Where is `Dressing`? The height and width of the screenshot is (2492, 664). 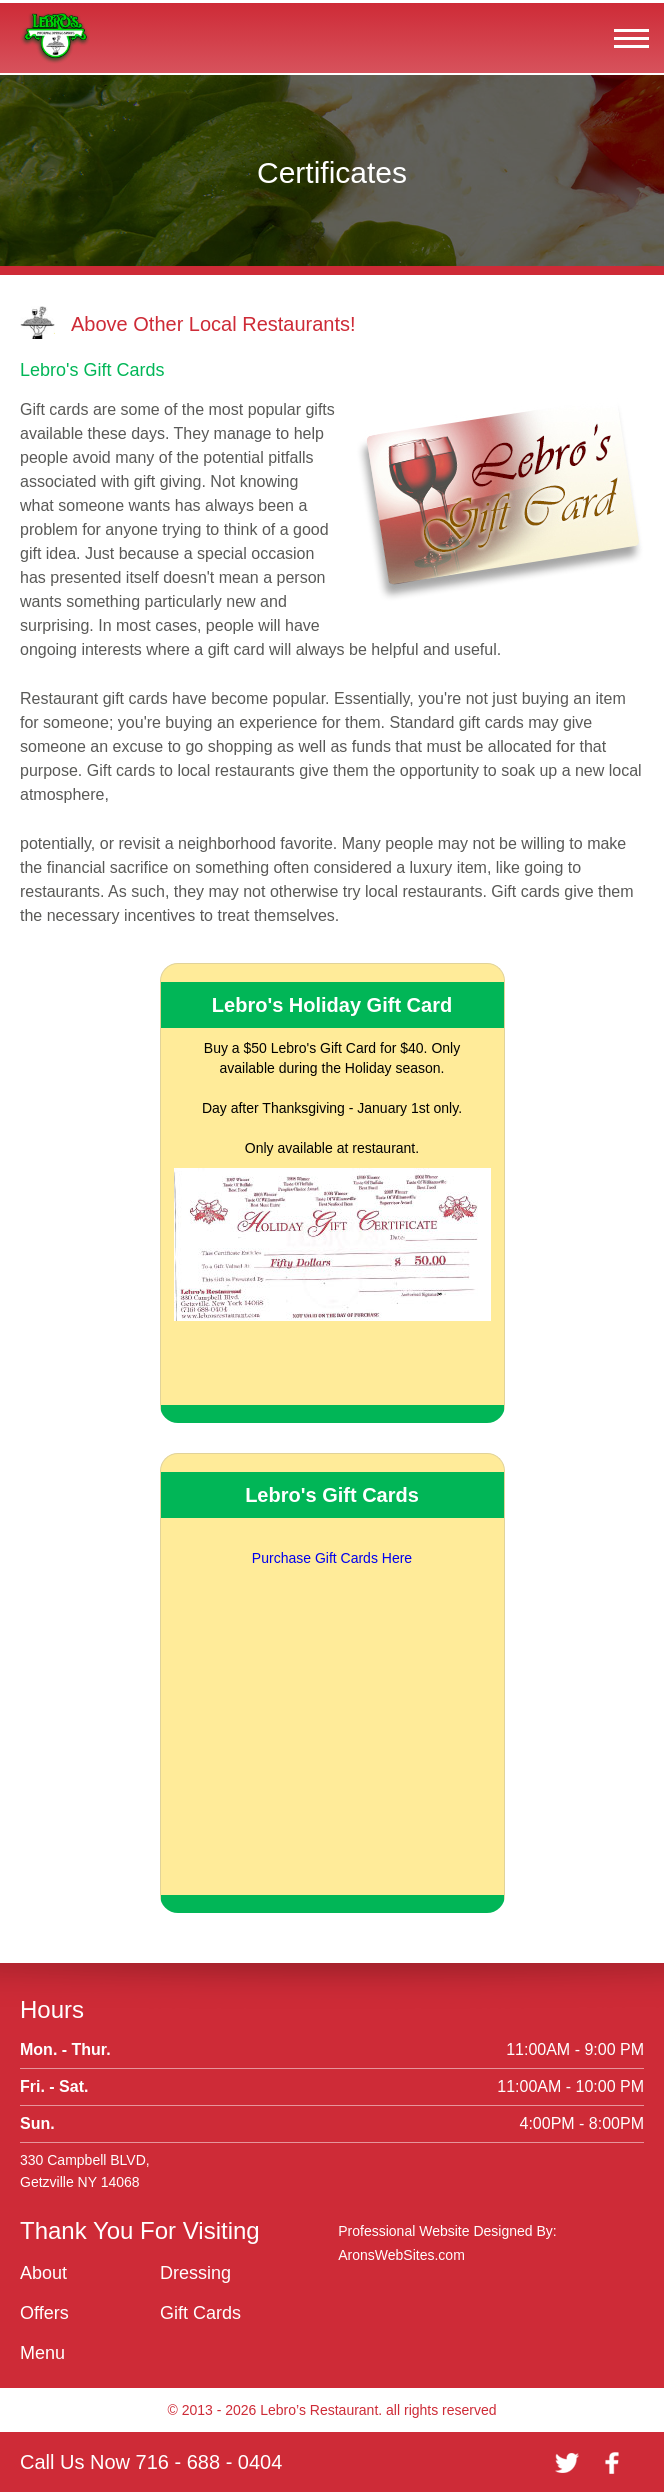
Dressing is located at coordinates (195, 2273).